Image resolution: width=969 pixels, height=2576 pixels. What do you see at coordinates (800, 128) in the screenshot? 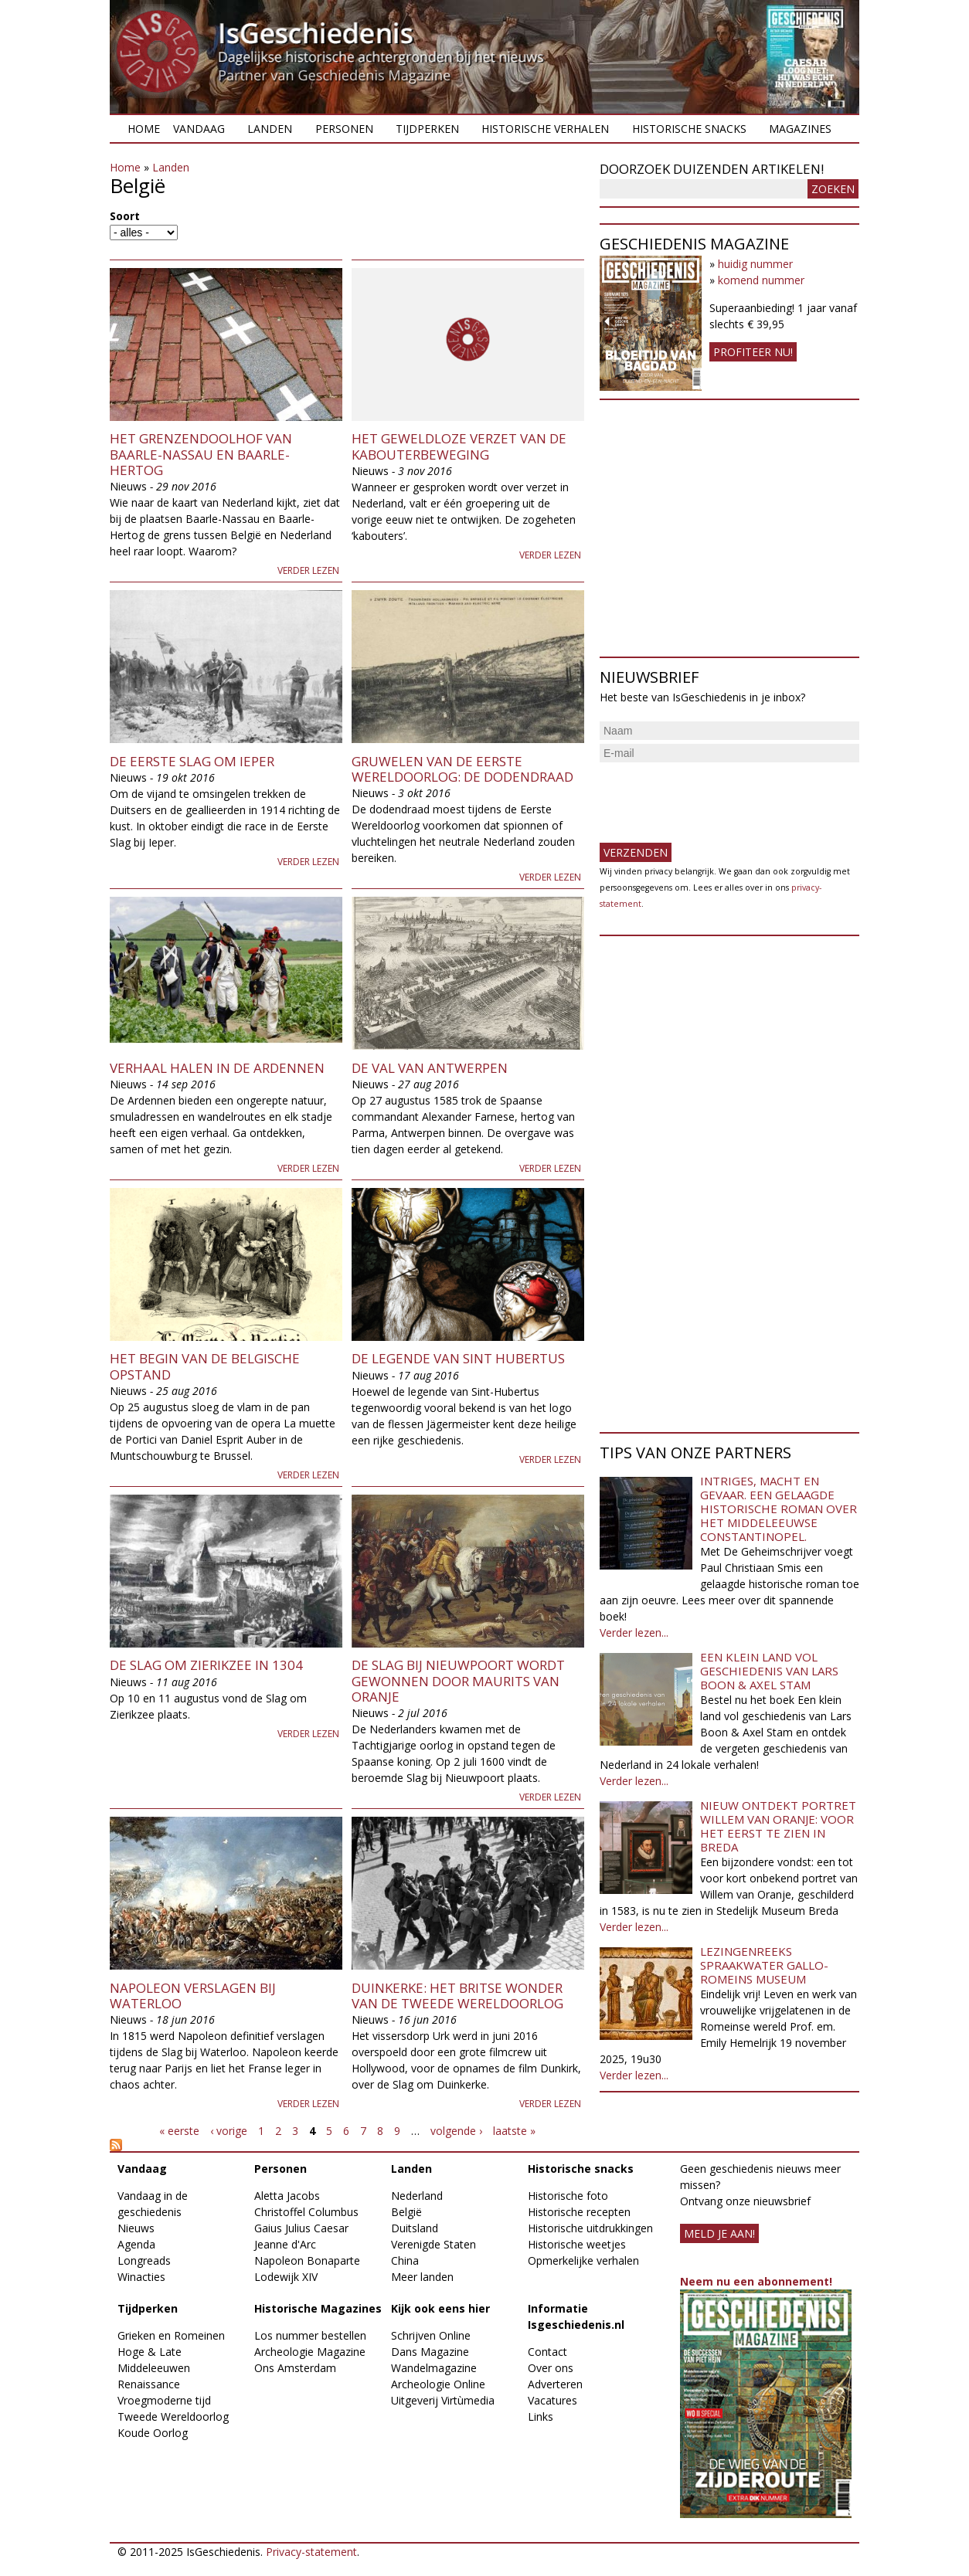
I see `Magazines` at bounding box center [800, 128].